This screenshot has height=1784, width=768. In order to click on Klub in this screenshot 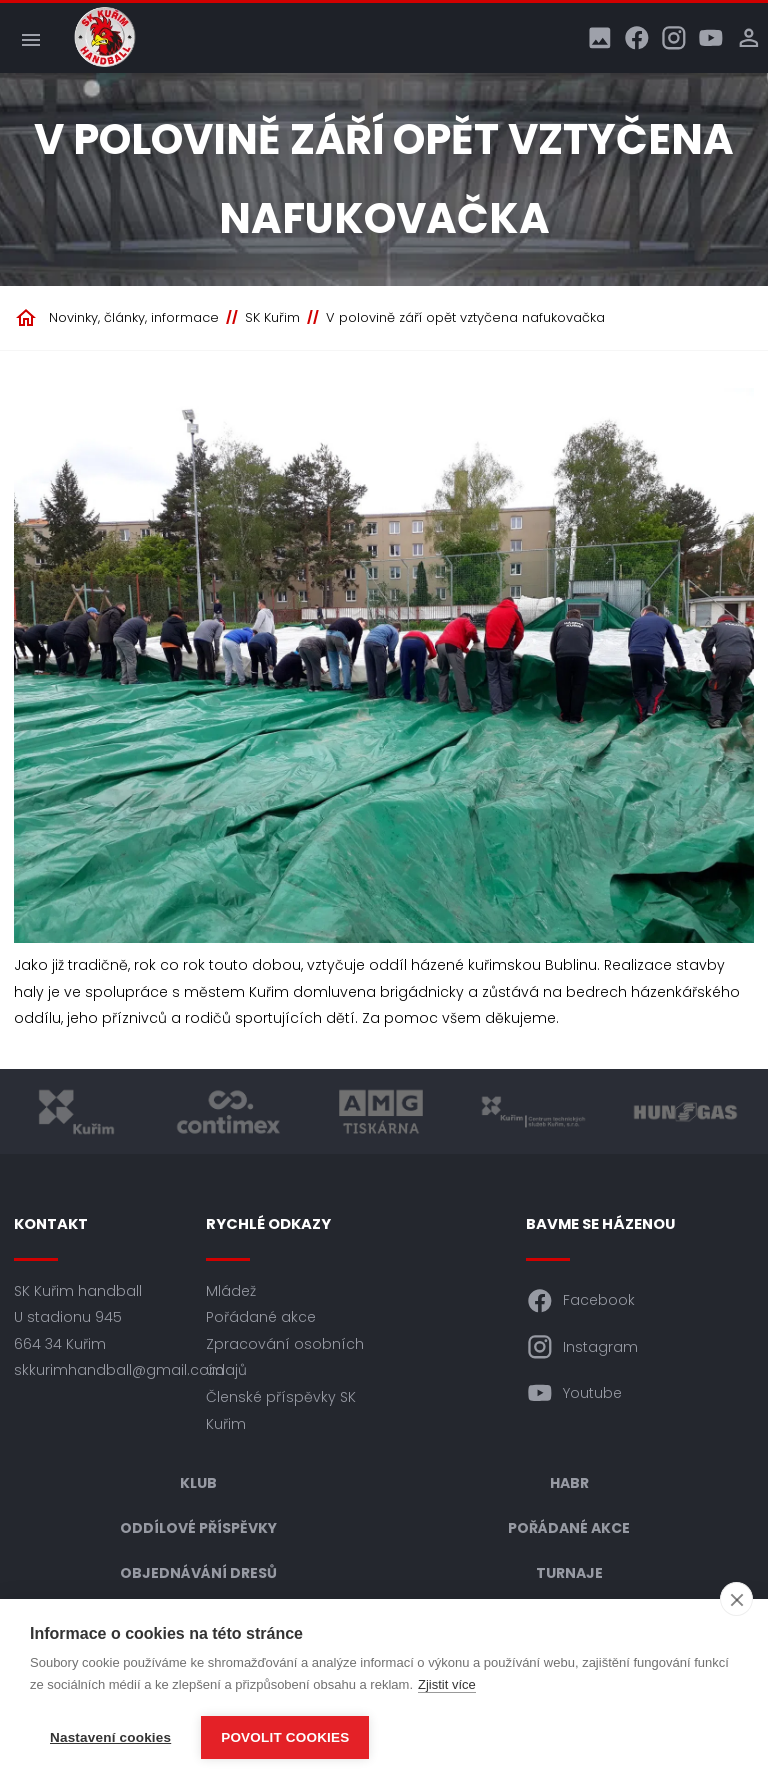, I will do `click(198, 1483)`.